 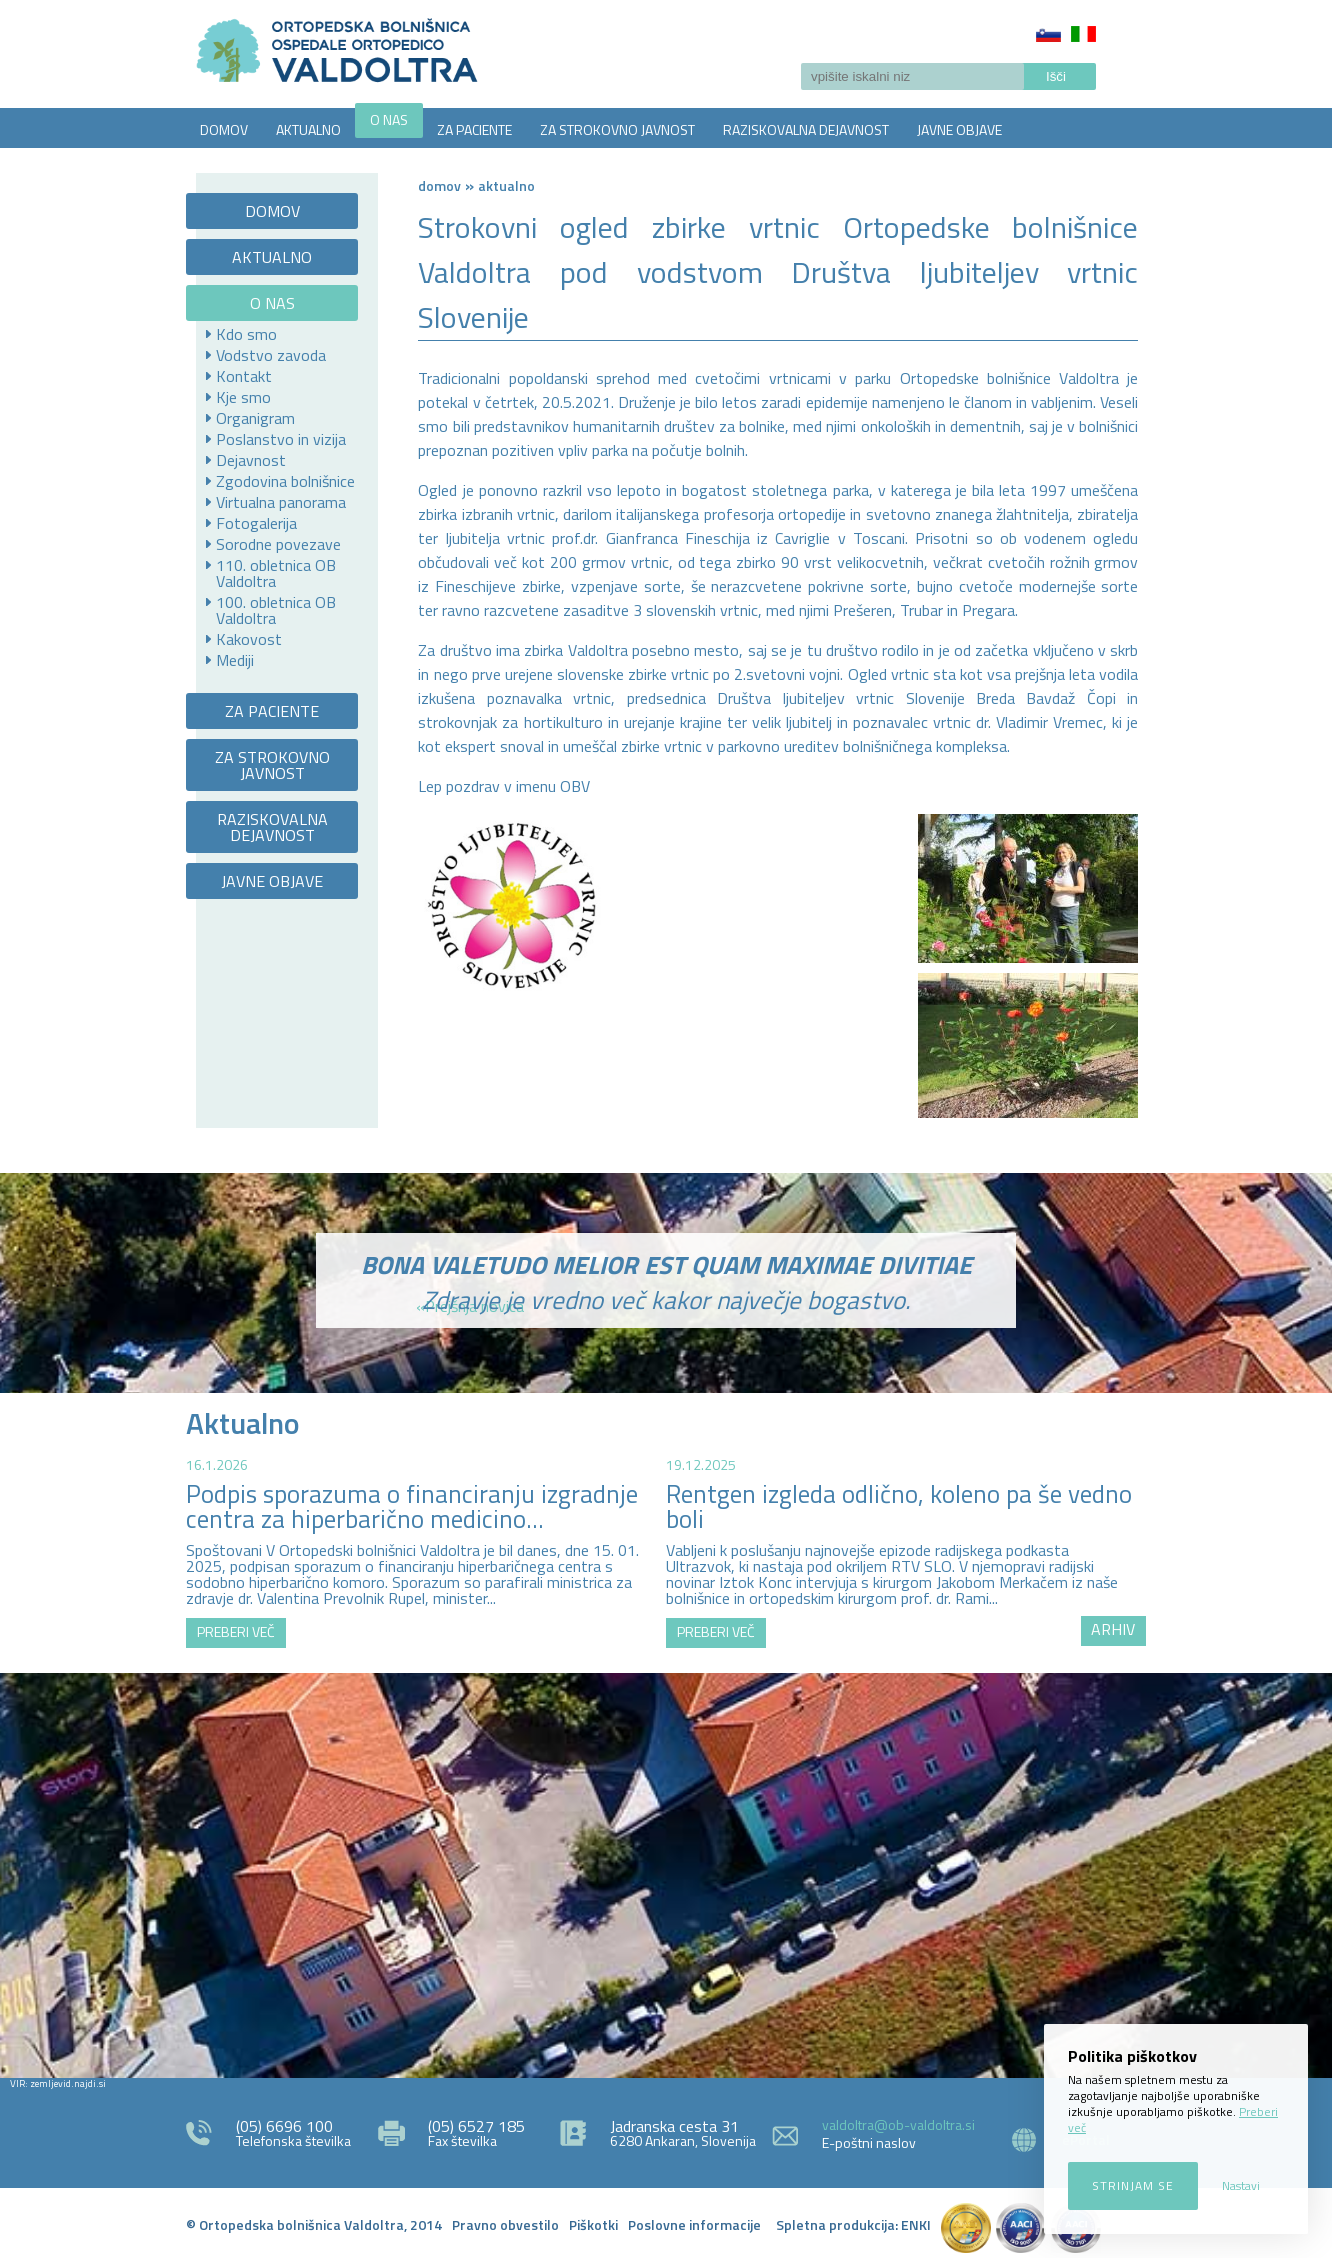 I want to click on Fotogalerija, so click(x=256, y=523).